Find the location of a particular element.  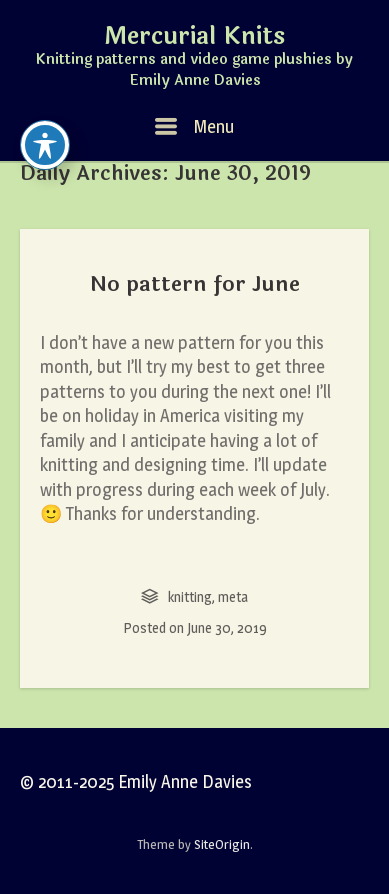

Menu is located at coordinates (194, 126).